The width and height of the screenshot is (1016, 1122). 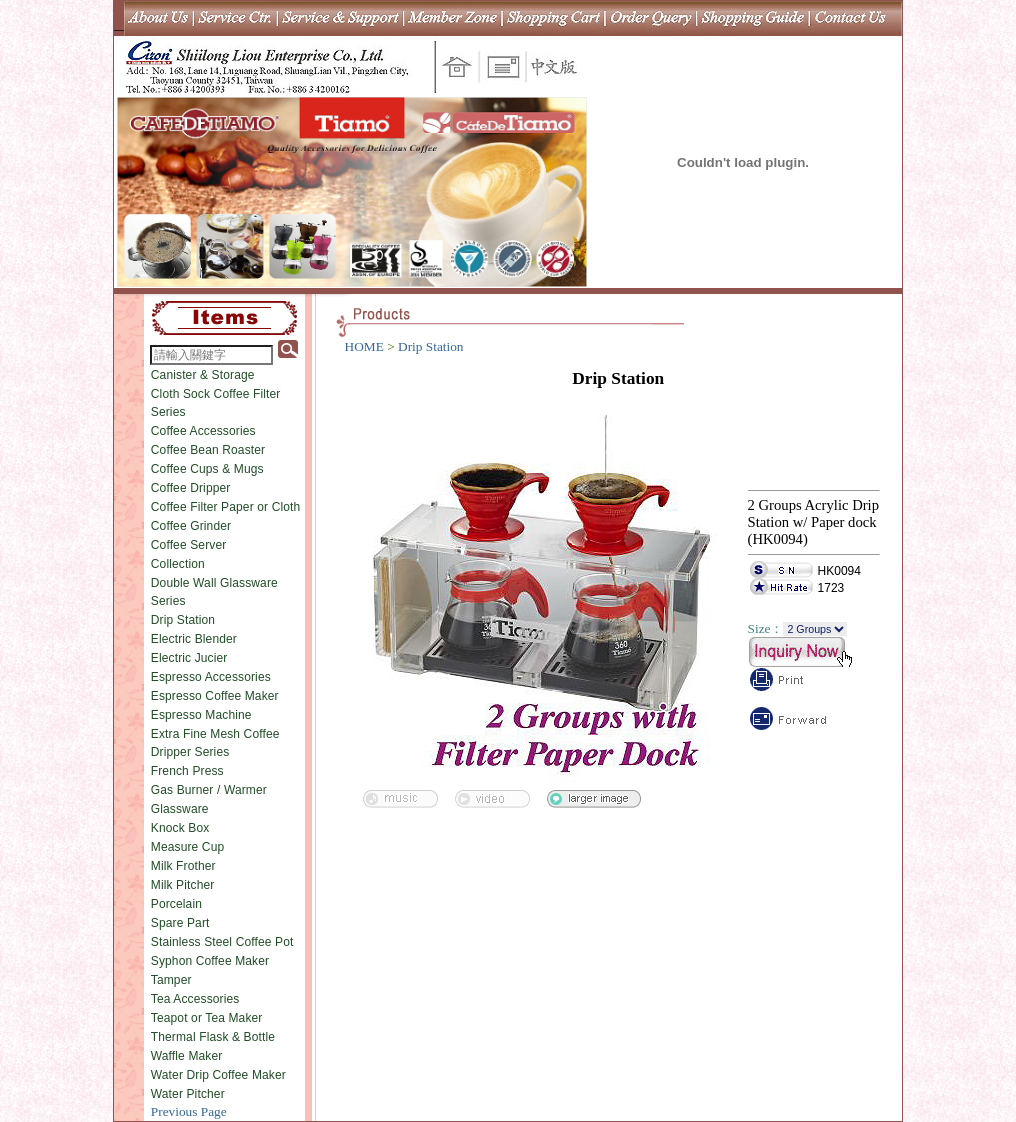 I want to click on Espresso Accessories, so click(x=211, y=677).